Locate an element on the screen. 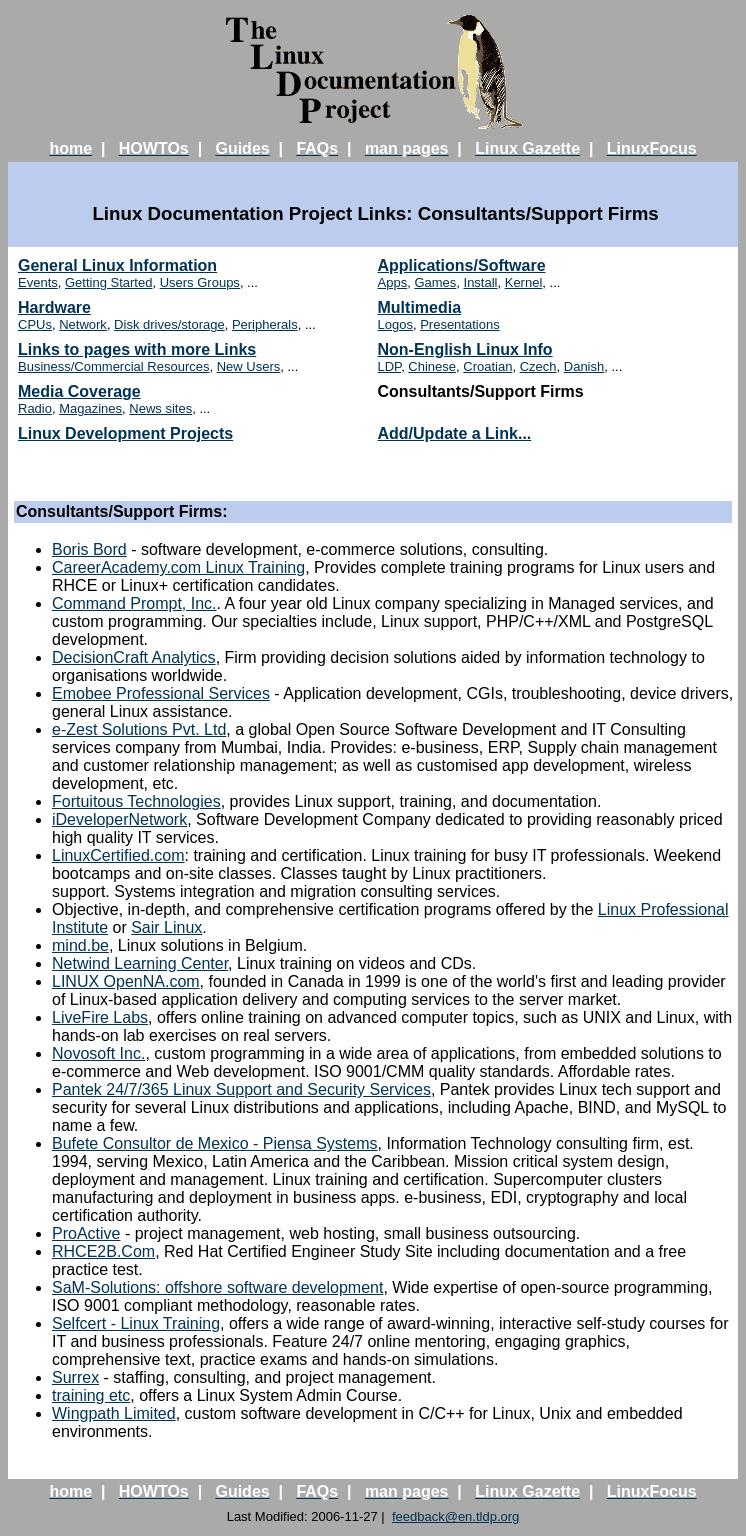  Kernel is located at coordinates (524, 282).